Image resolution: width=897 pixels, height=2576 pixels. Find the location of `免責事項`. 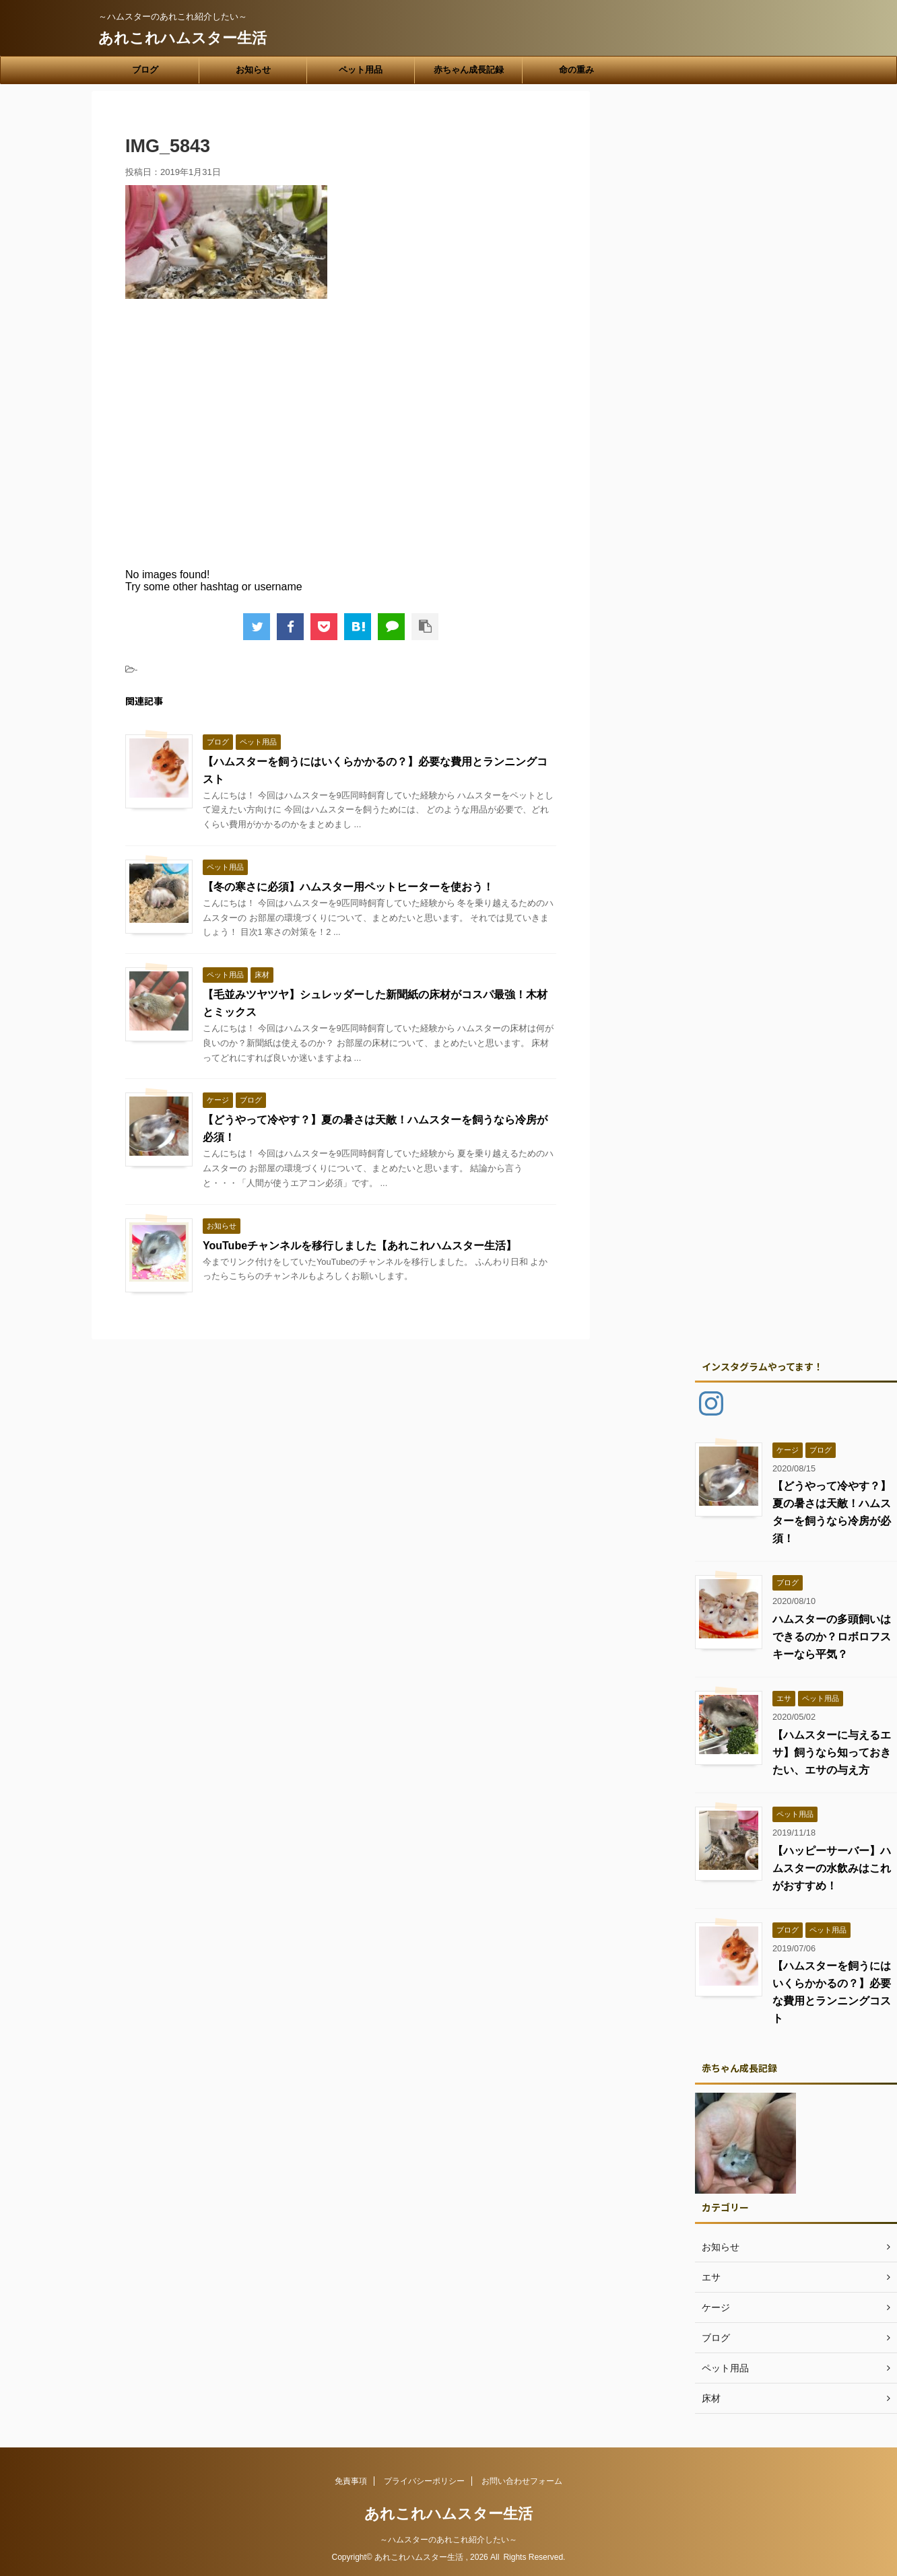

免責事項 is located at coordinates (351, 2481).